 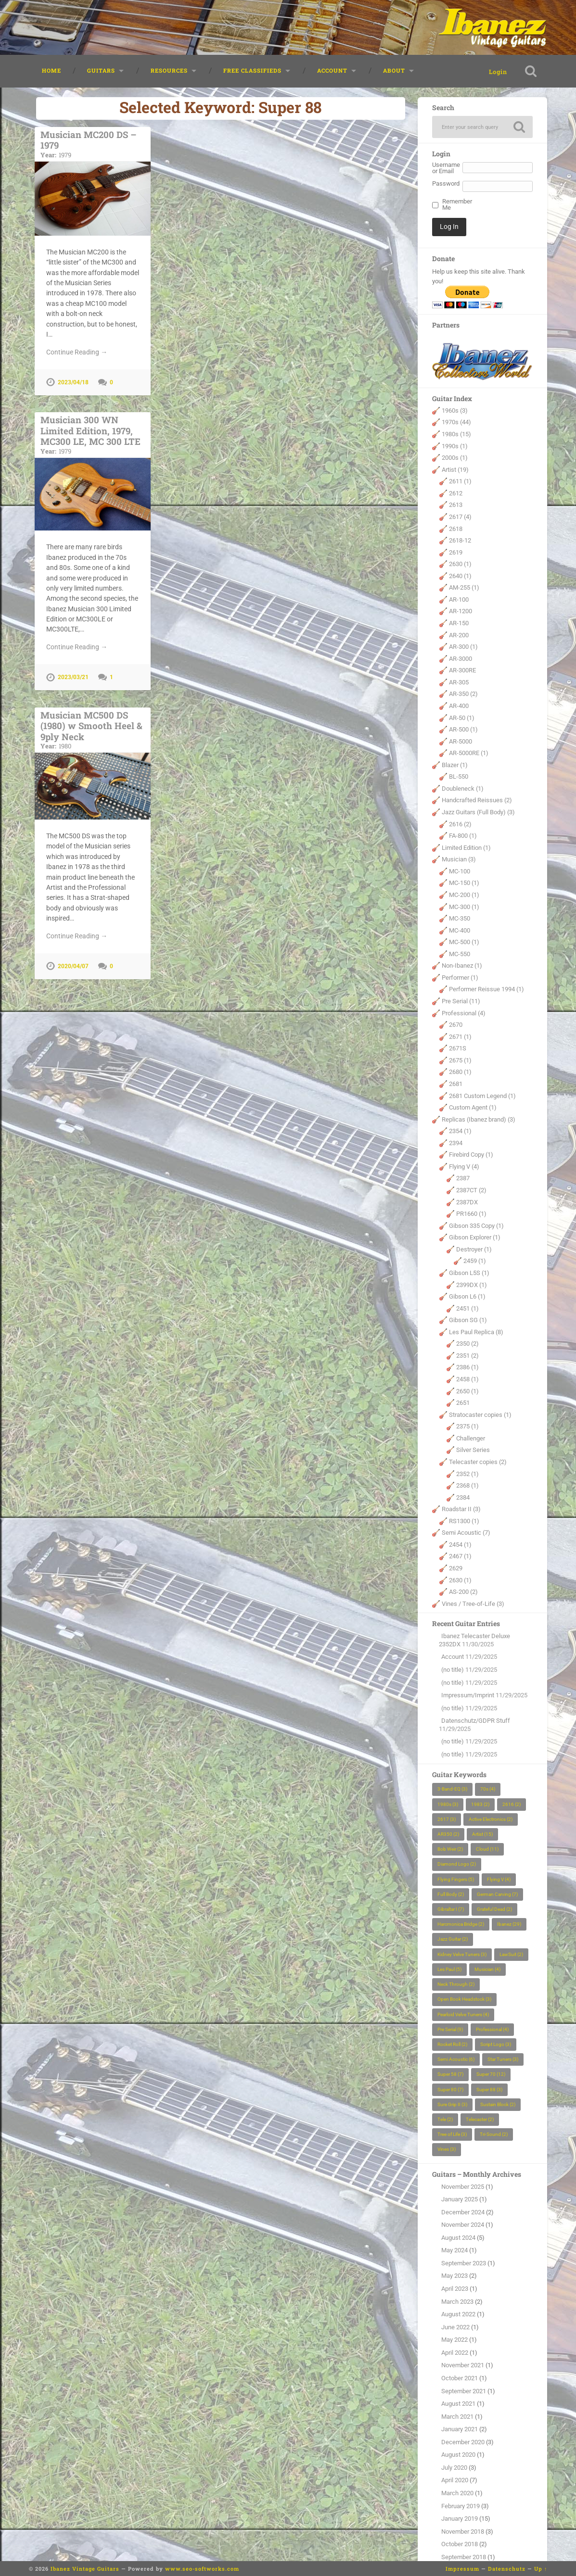 What do you see at coordinates (450, 1909) in the screenshot?
I see `Gibraltar I [Gibraltar I (7 items)]` at bounding box center [450, 1909].